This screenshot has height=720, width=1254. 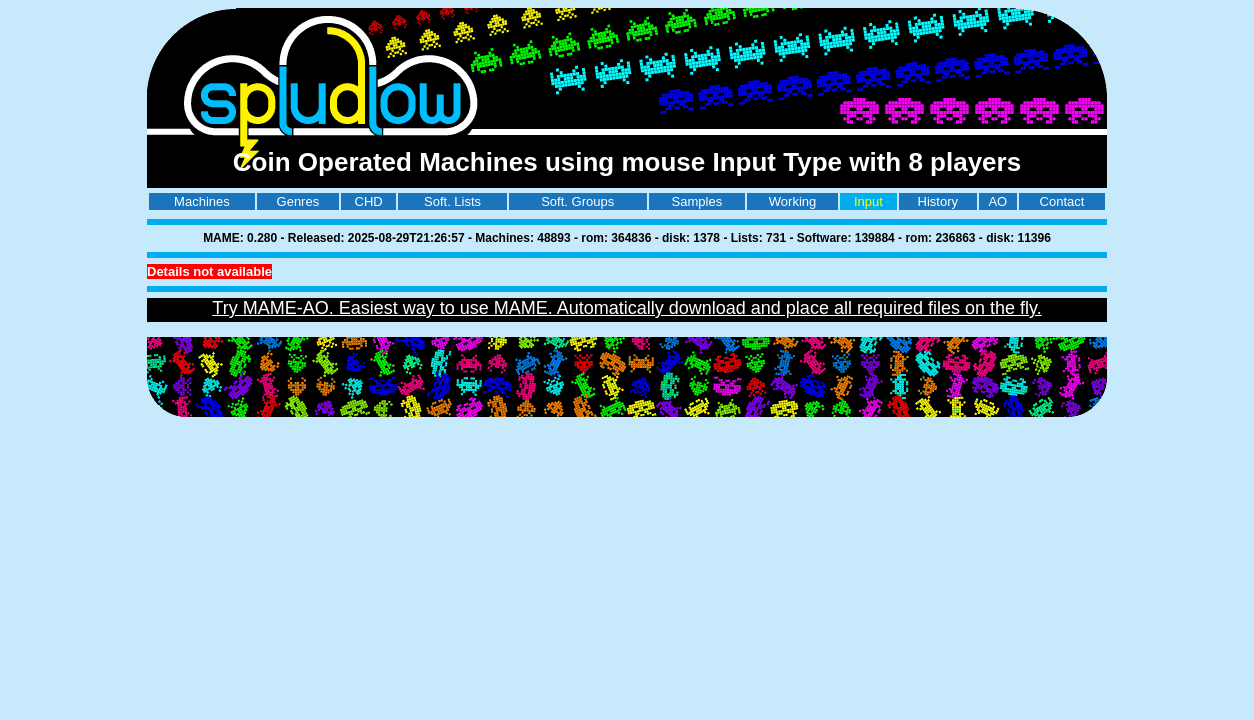 What do you see at coordinates (938, 201) in the screenshot?
I see `History` at bounding box center [938, 201].